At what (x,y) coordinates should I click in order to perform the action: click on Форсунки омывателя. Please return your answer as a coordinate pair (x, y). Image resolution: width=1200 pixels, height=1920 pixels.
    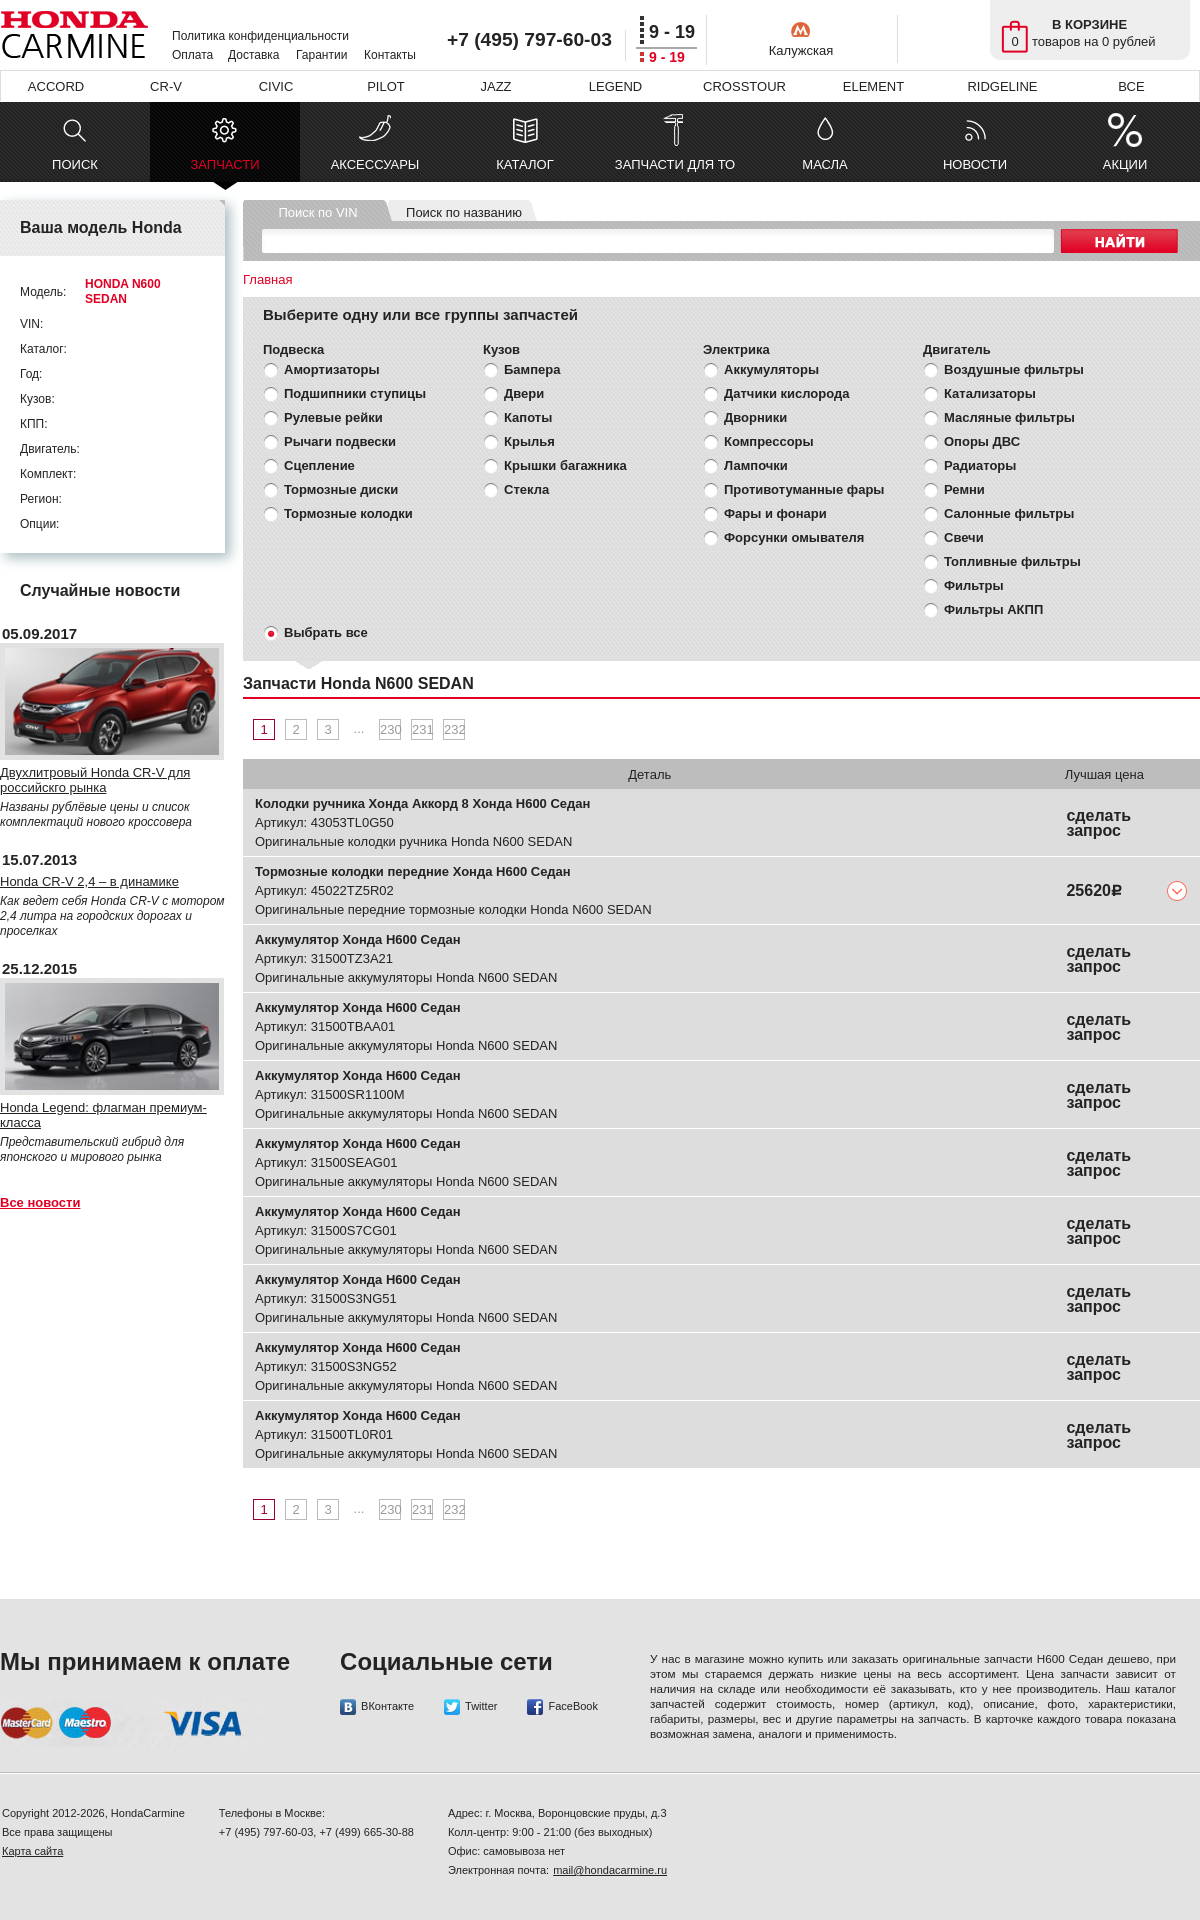
    Looking at the image, I should click on (794, 537).